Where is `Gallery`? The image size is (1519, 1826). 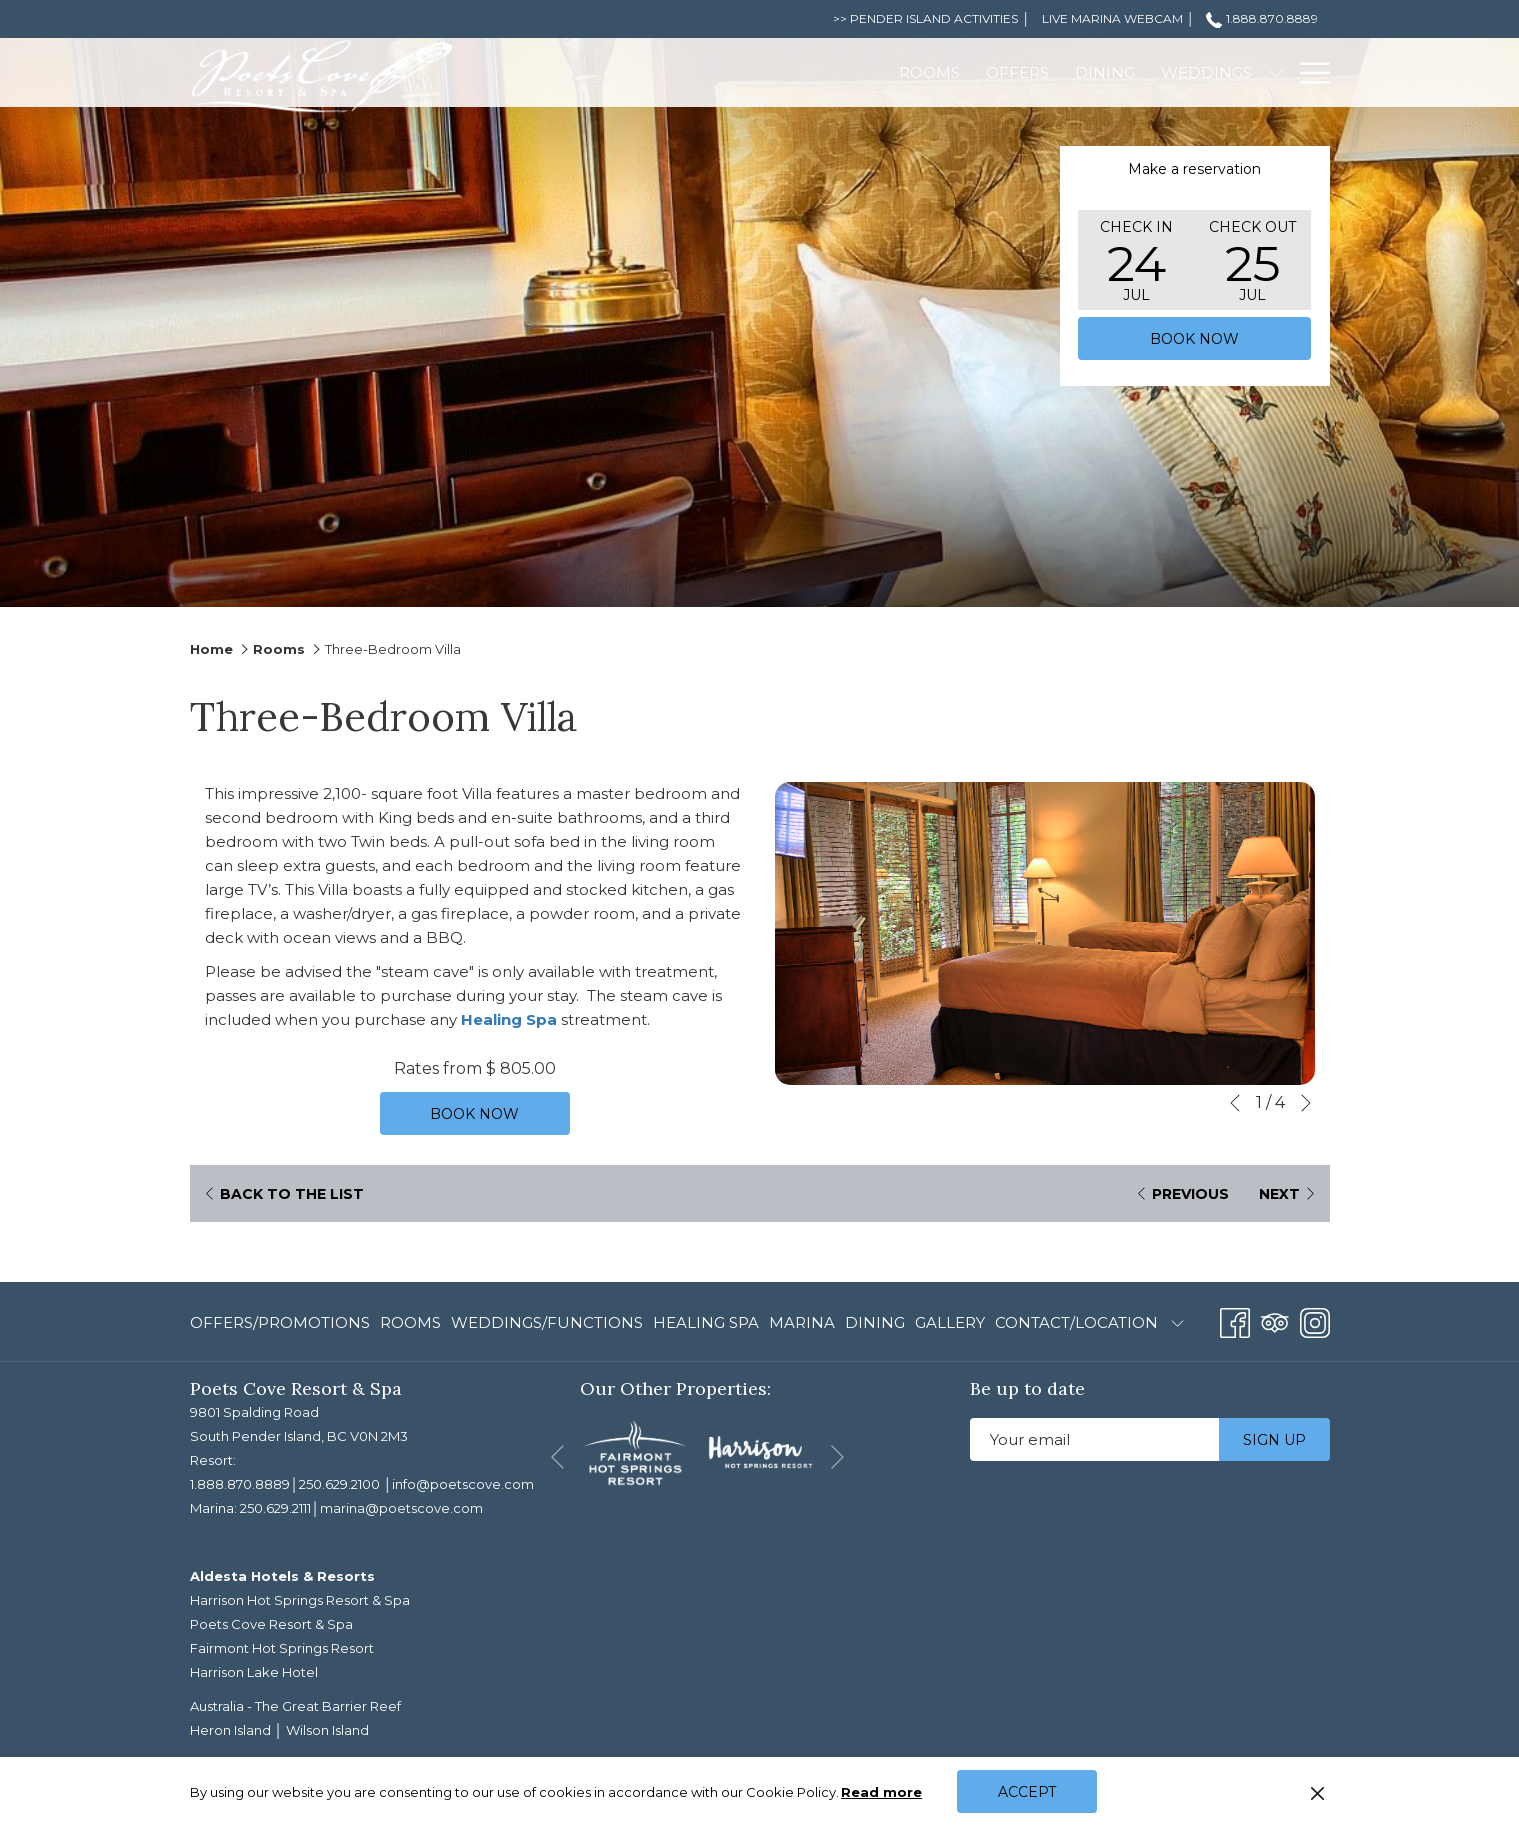 Gallery is located at coordinates (950, 1322).